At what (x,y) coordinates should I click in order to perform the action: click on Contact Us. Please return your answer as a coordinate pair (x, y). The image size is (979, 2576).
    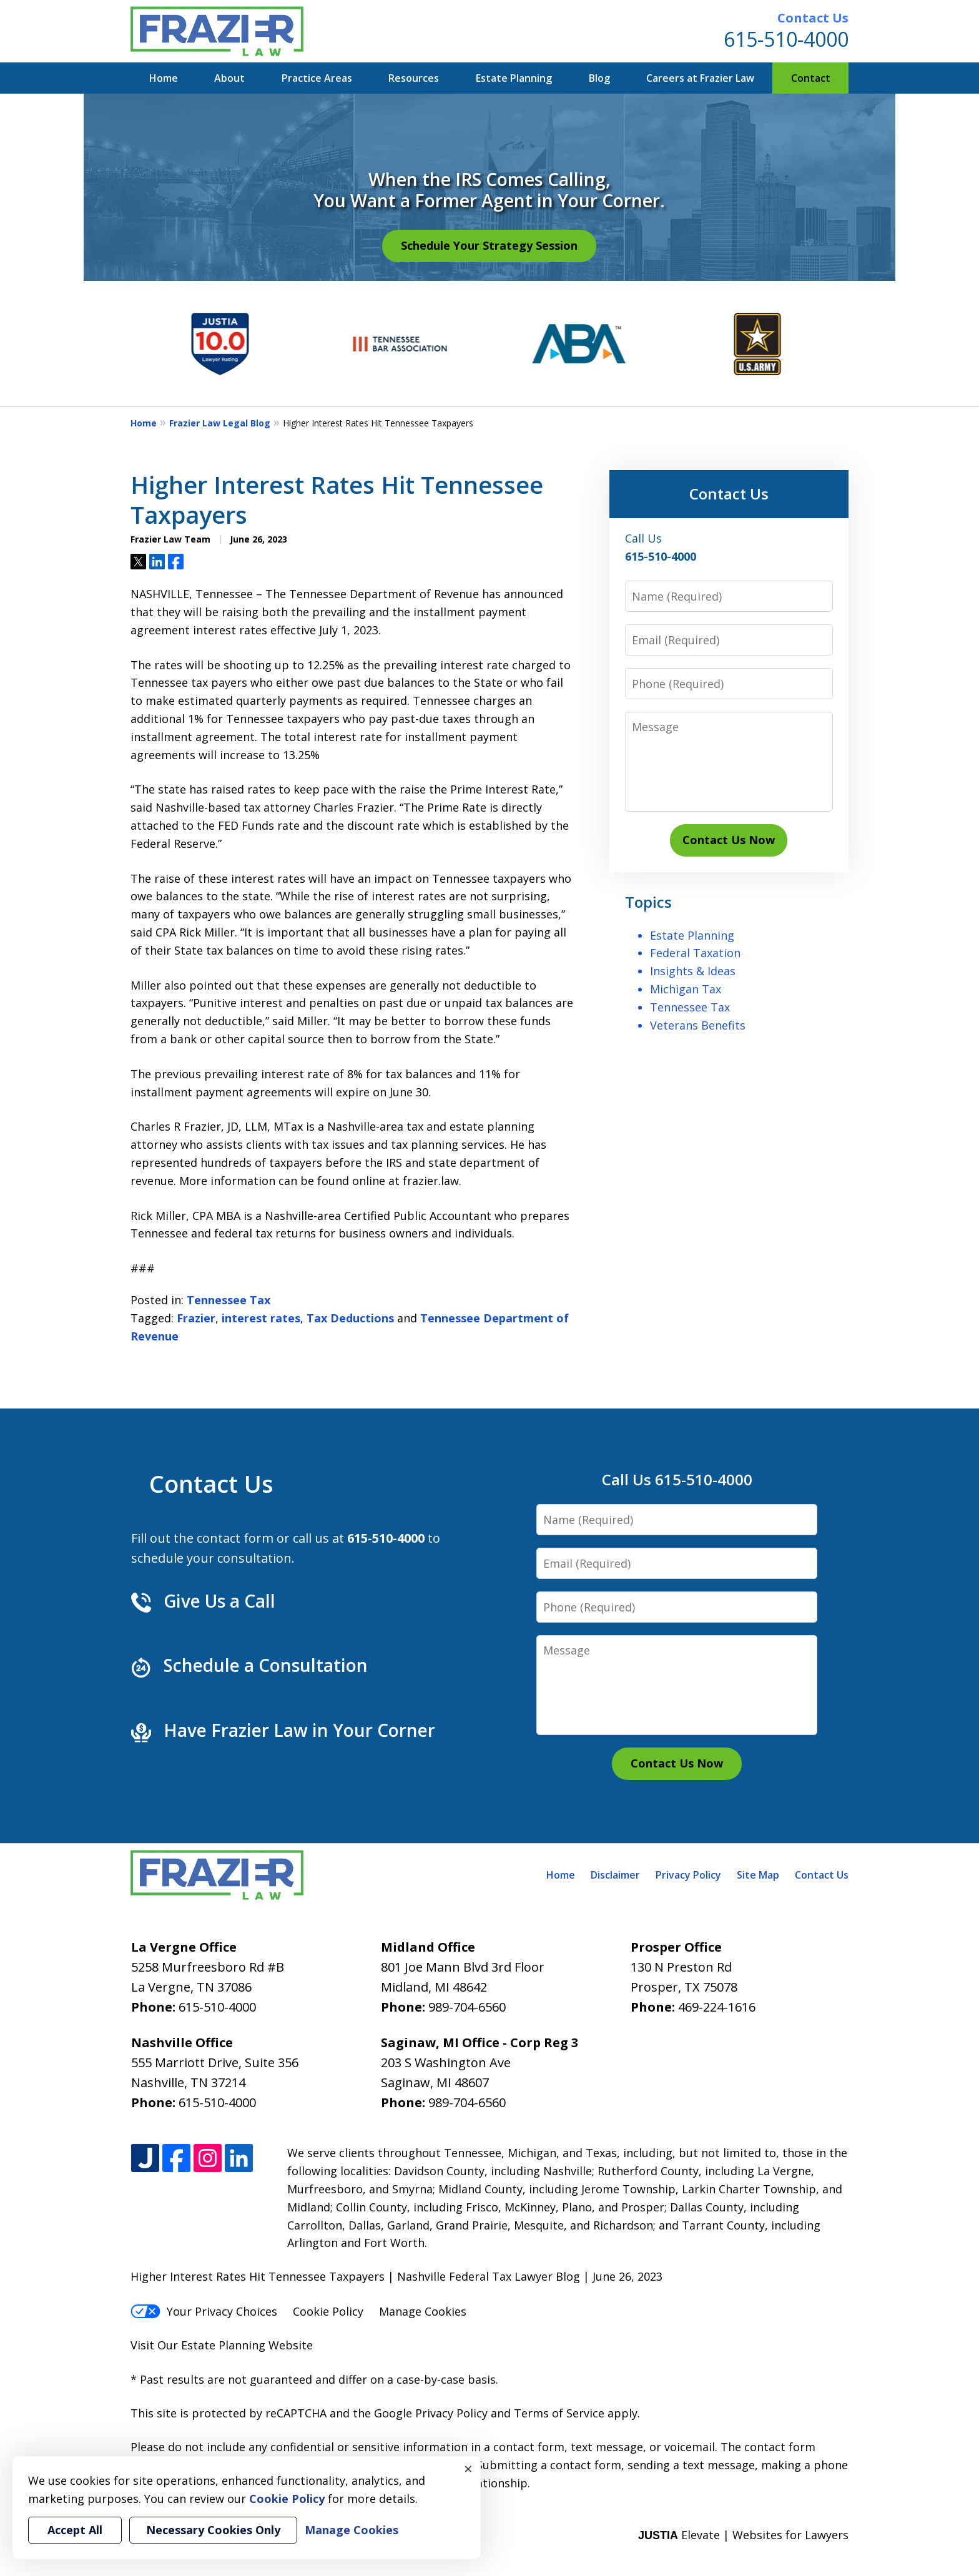
    Looking at the image, I should click on (813, 17).